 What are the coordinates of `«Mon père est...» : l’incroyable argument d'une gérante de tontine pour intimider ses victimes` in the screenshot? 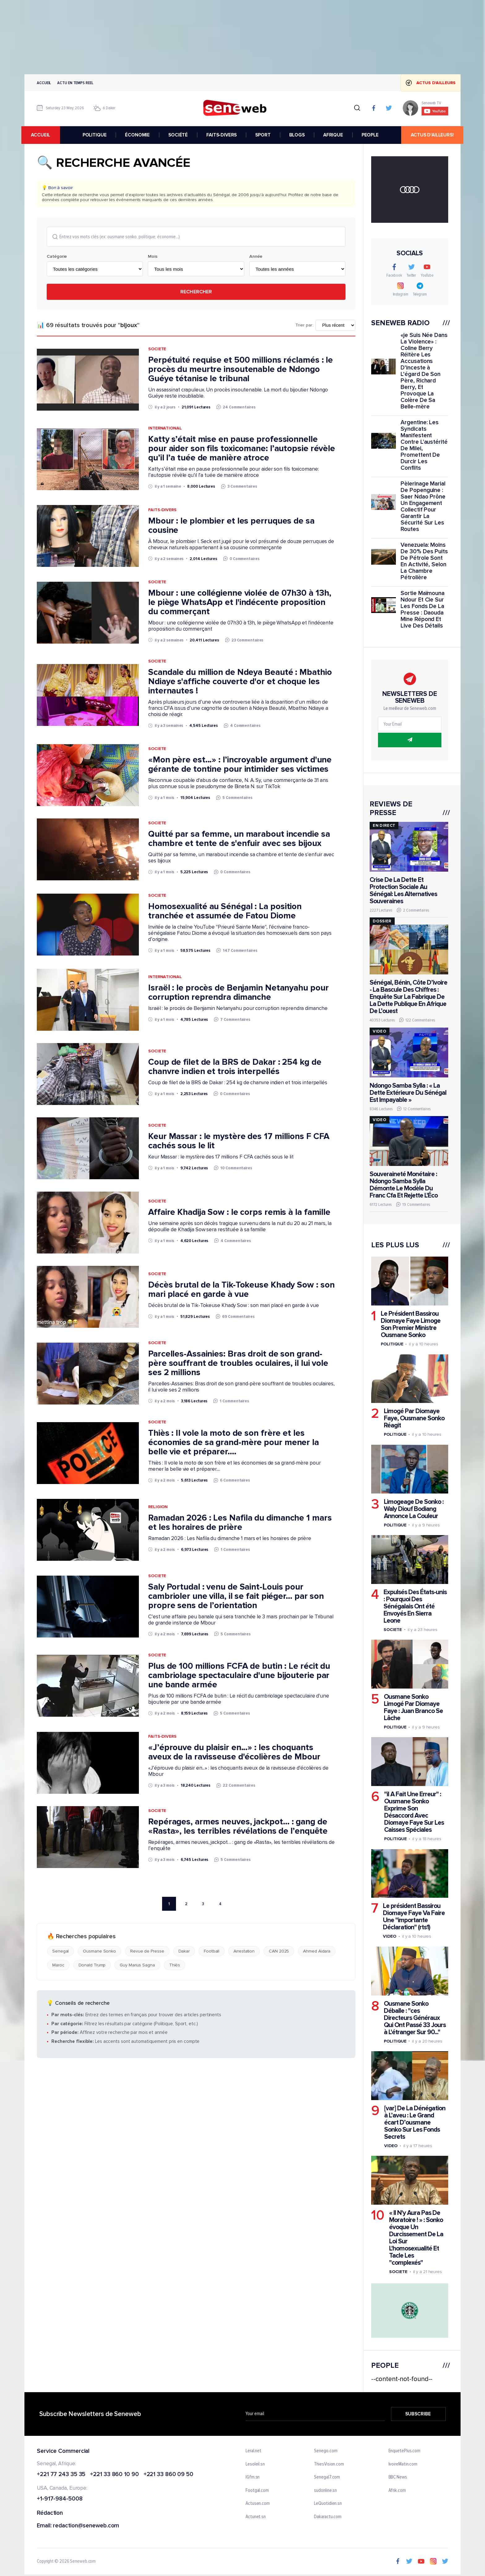 It's located at (240, 764).